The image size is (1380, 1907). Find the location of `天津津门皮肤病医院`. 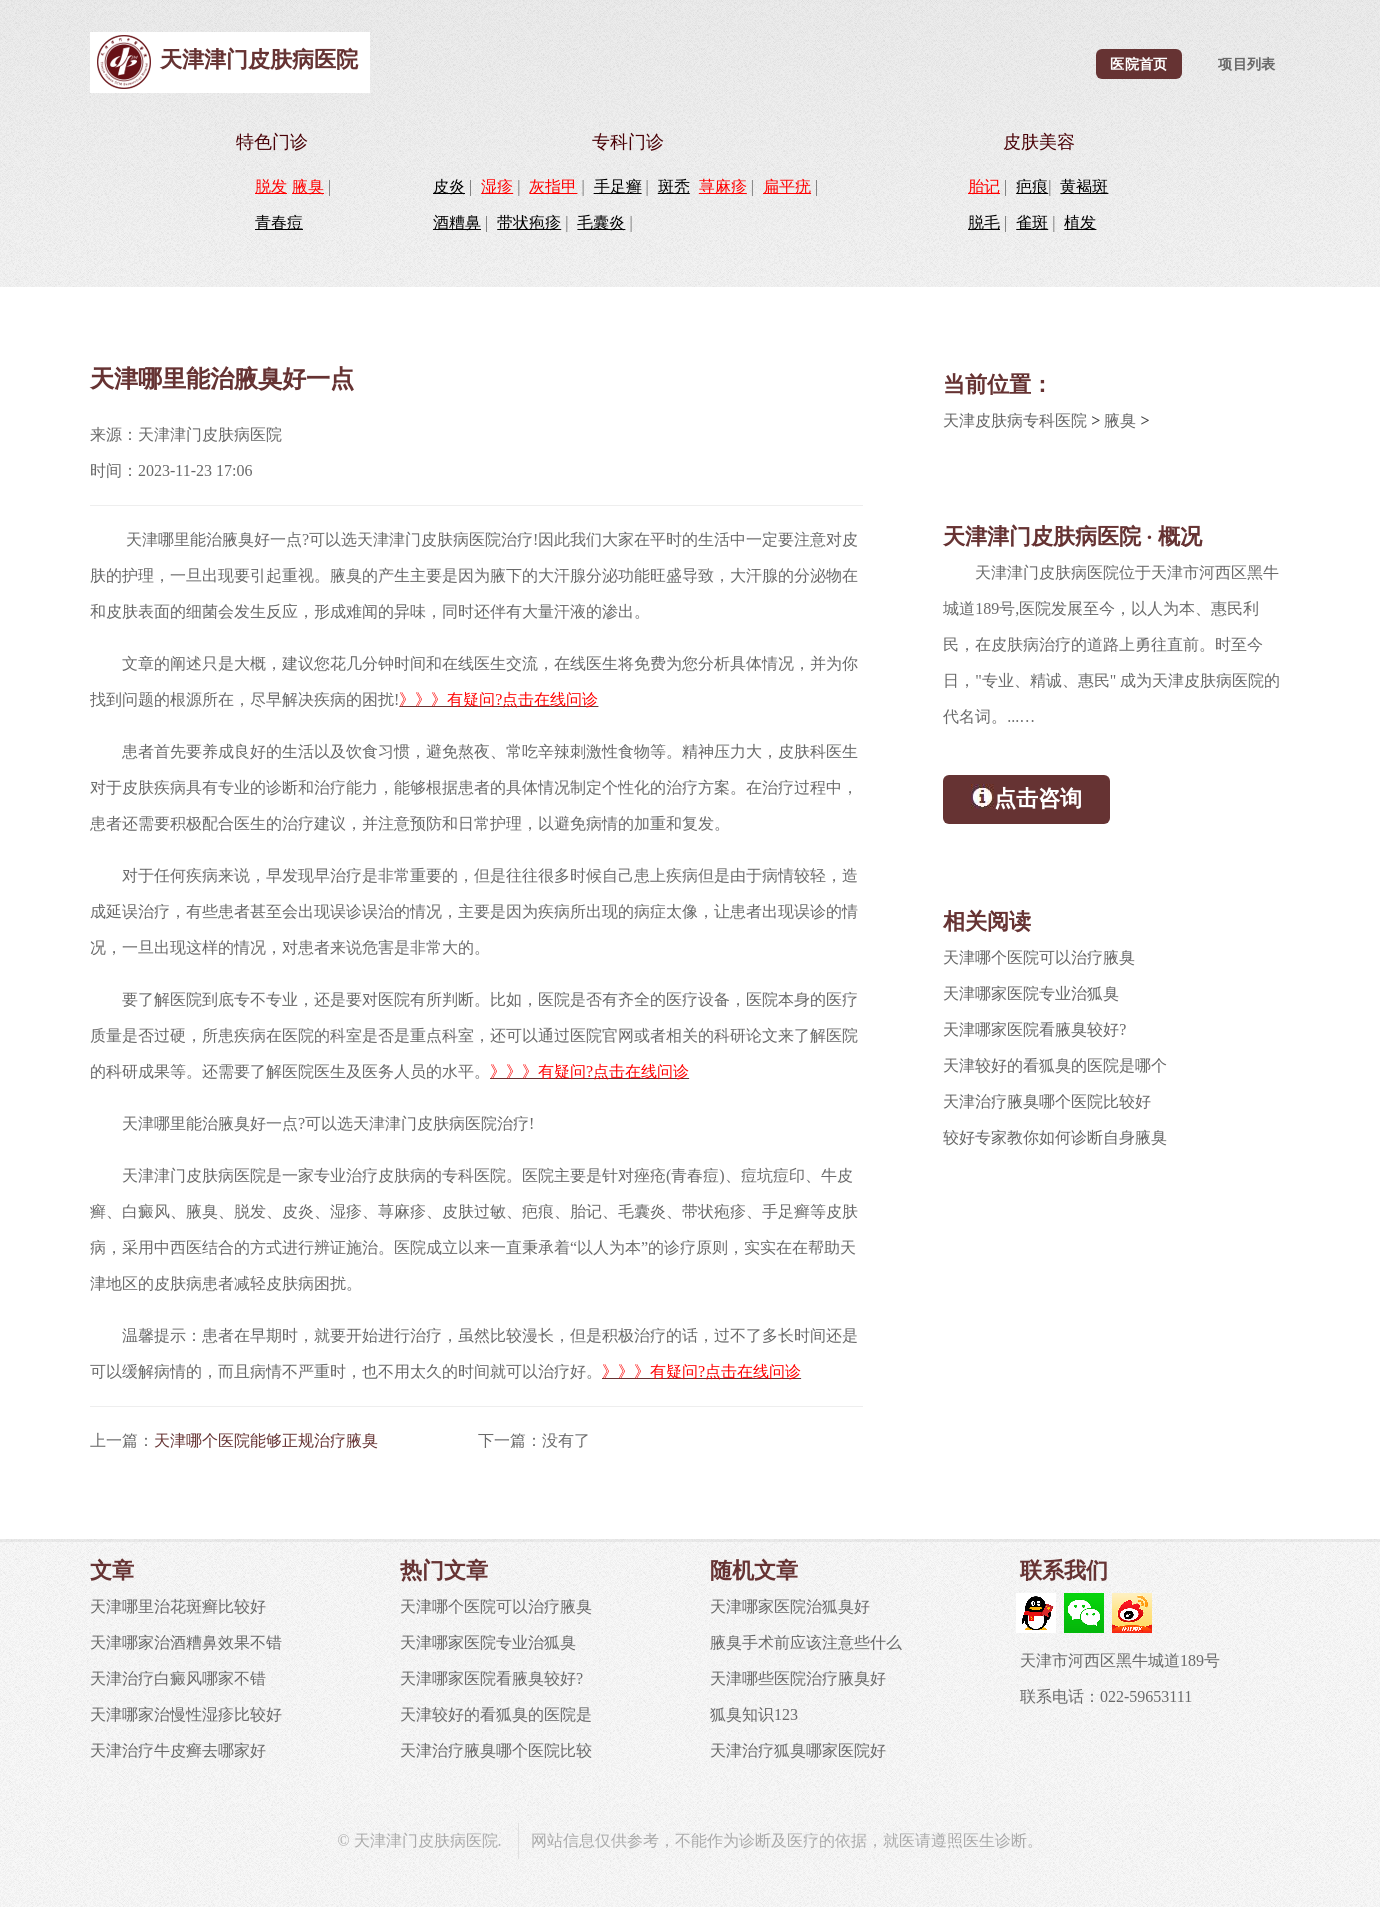

天津津门皮肤病医院 is located at coordinates (259, 59).